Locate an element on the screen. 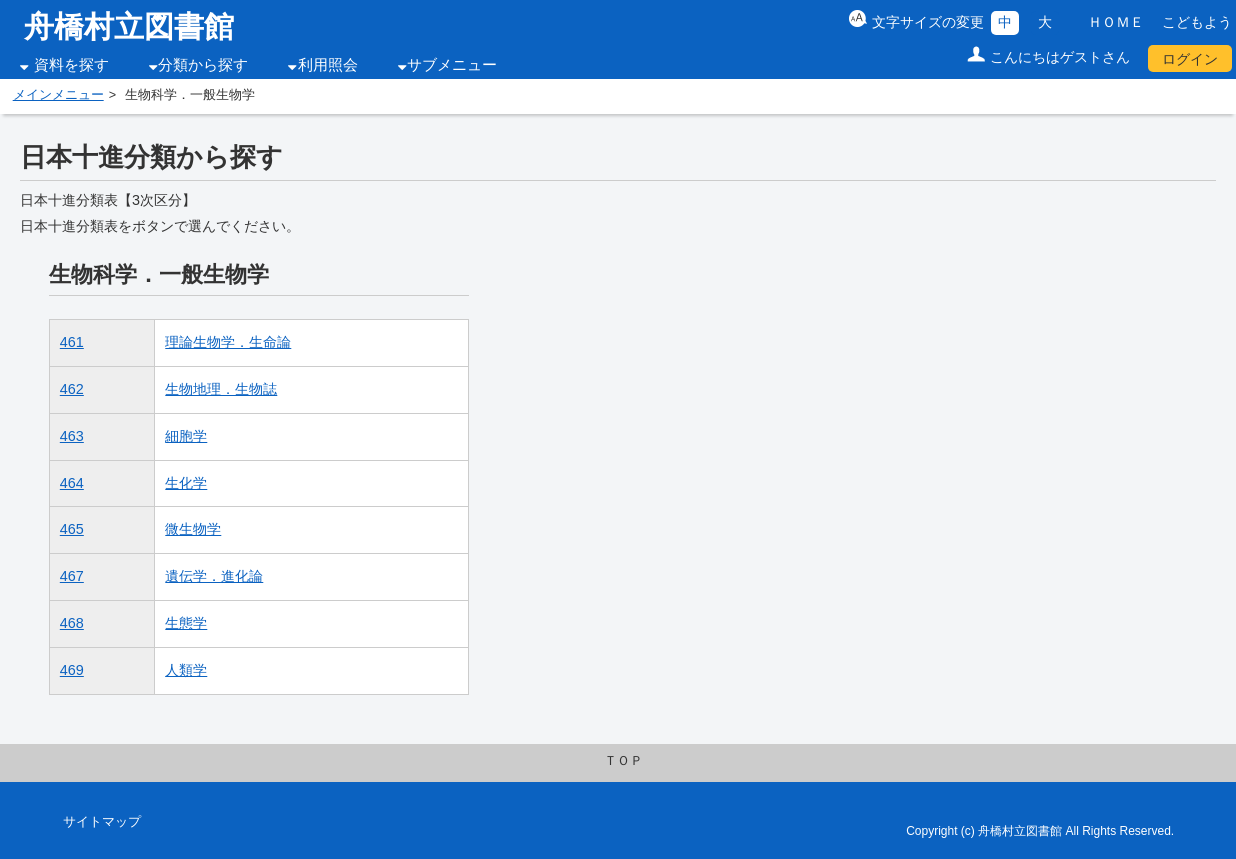  生物地理．生物誌 is located at coordinates (221, 389).